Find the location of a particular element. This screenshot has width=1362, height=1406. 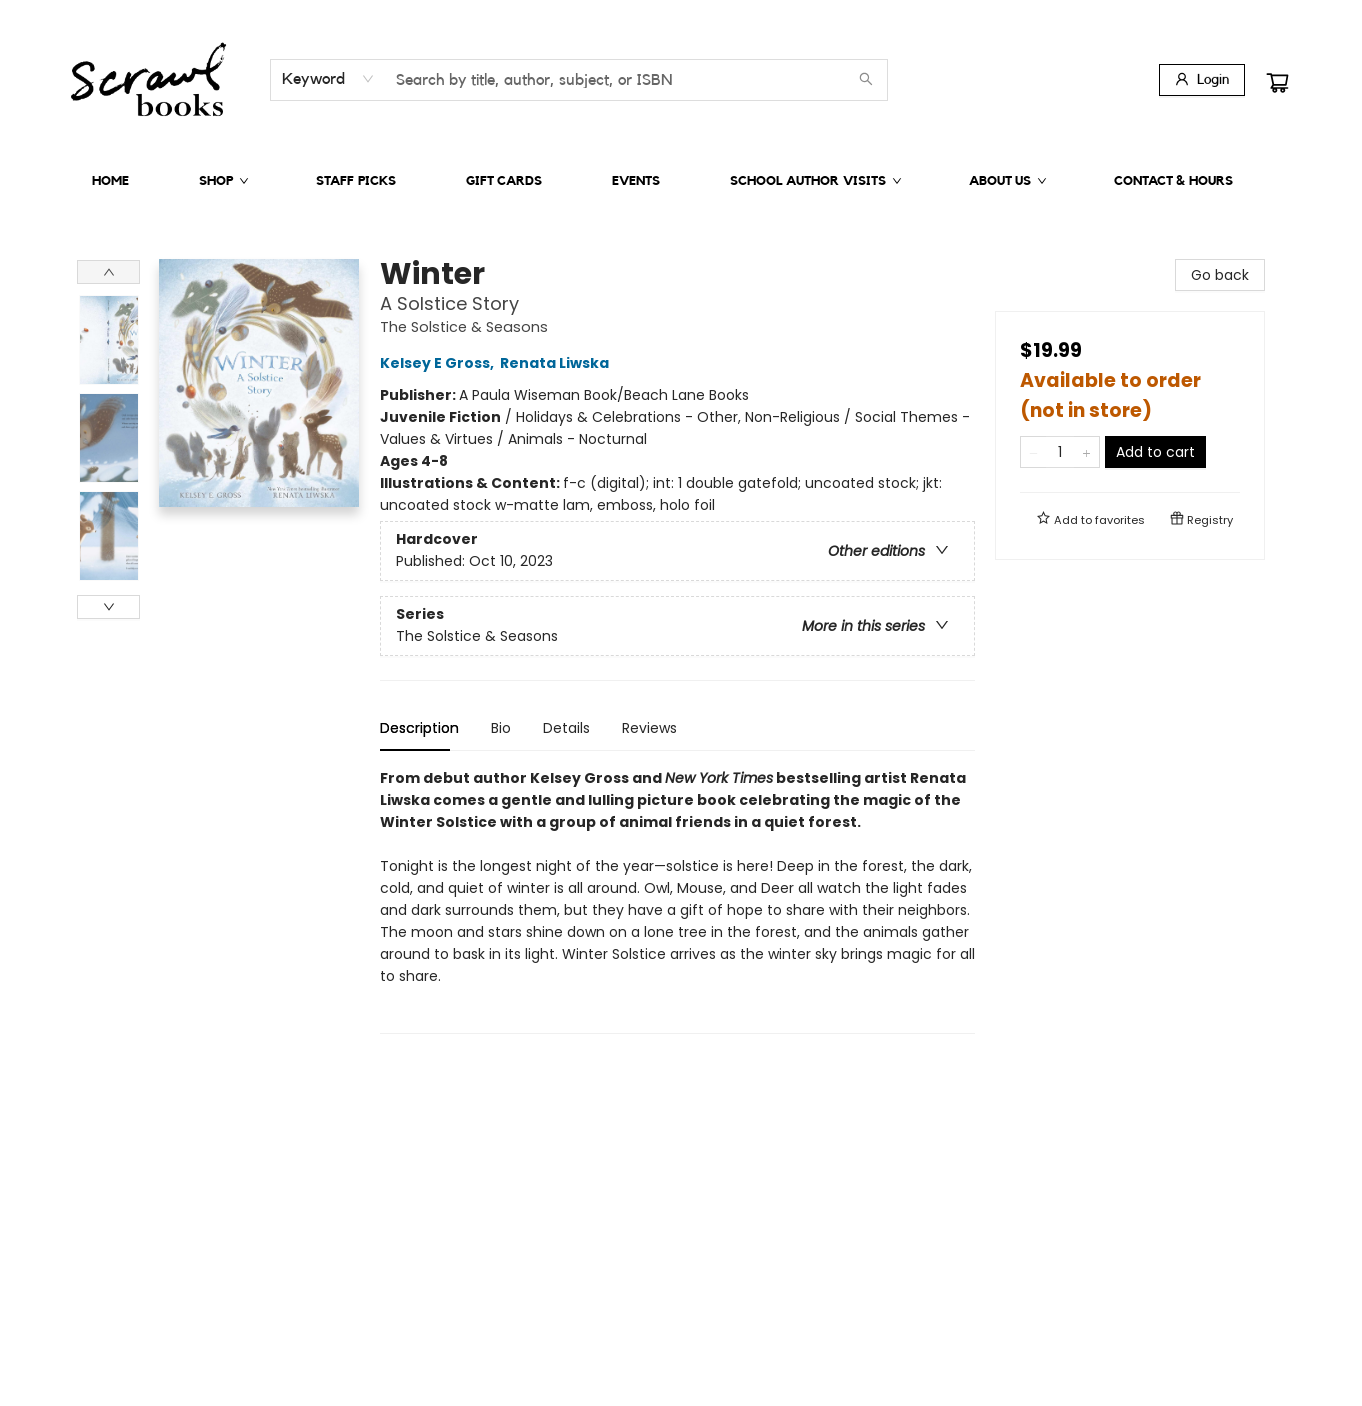

[Login] is located at coordinates (1202, 80).